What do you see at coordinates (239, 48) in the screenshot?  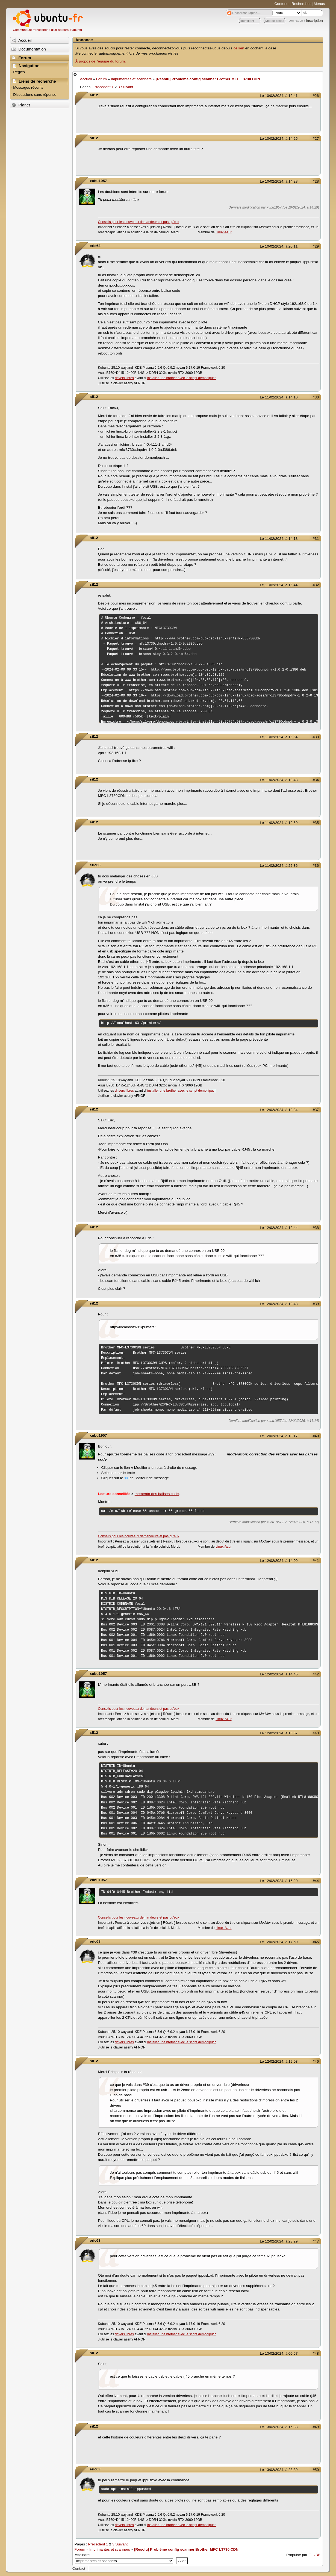 I see `ce lien` at bounding box center [239, 48].